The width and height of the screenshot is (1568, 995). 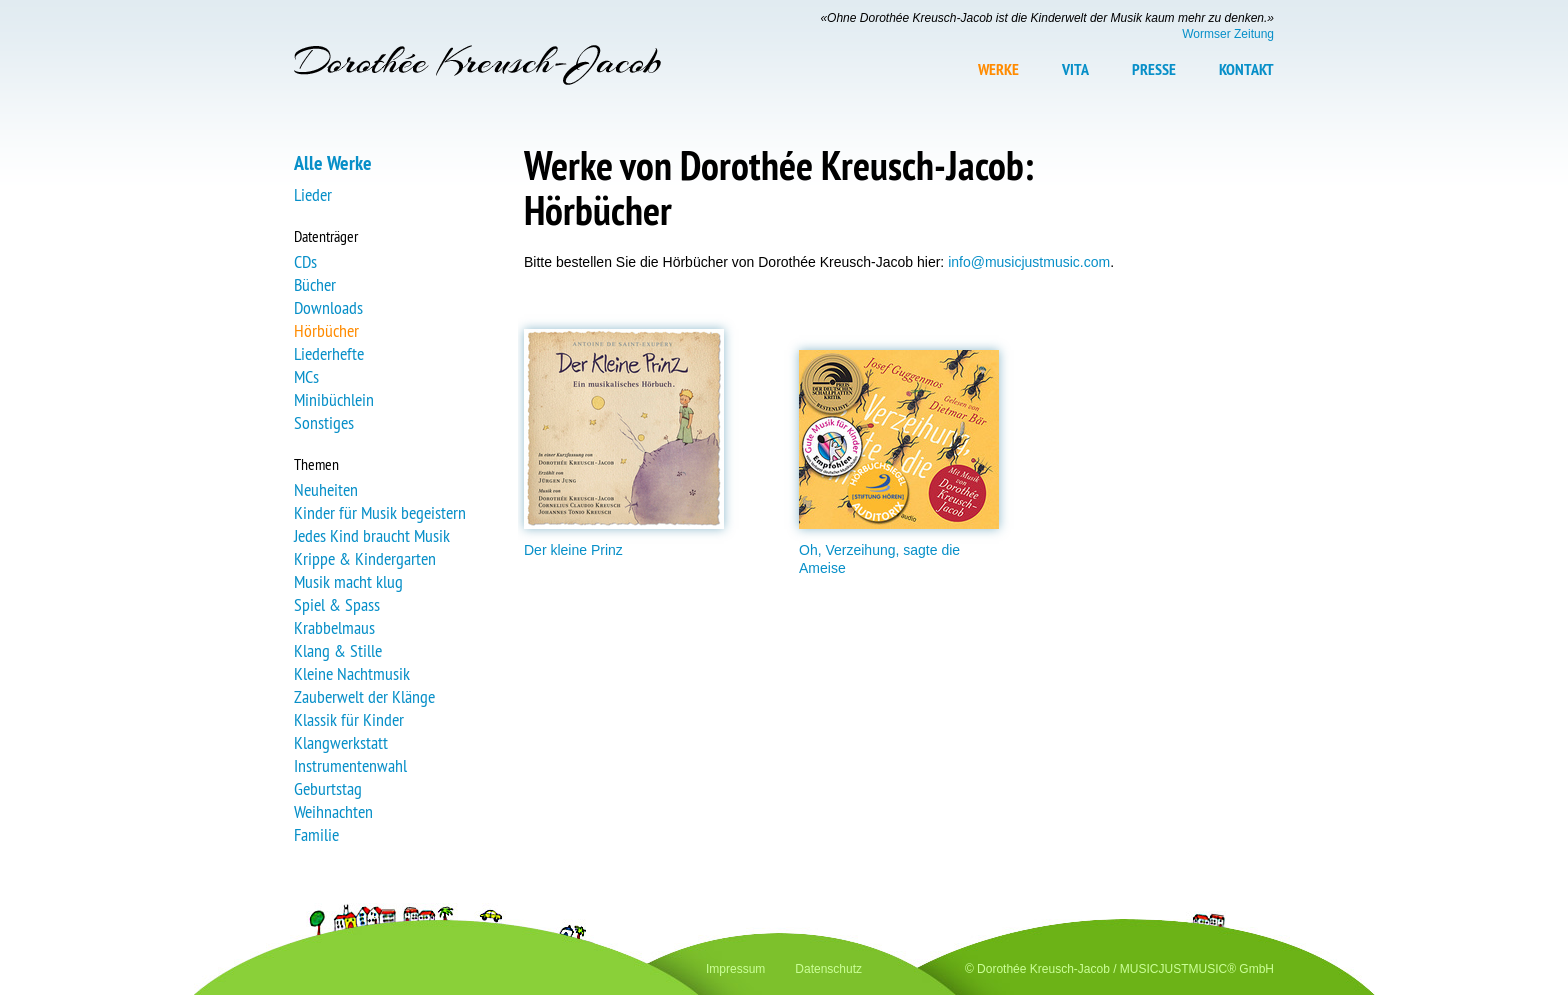 I want to click on Datenschutz, so click(x=828, y=969).